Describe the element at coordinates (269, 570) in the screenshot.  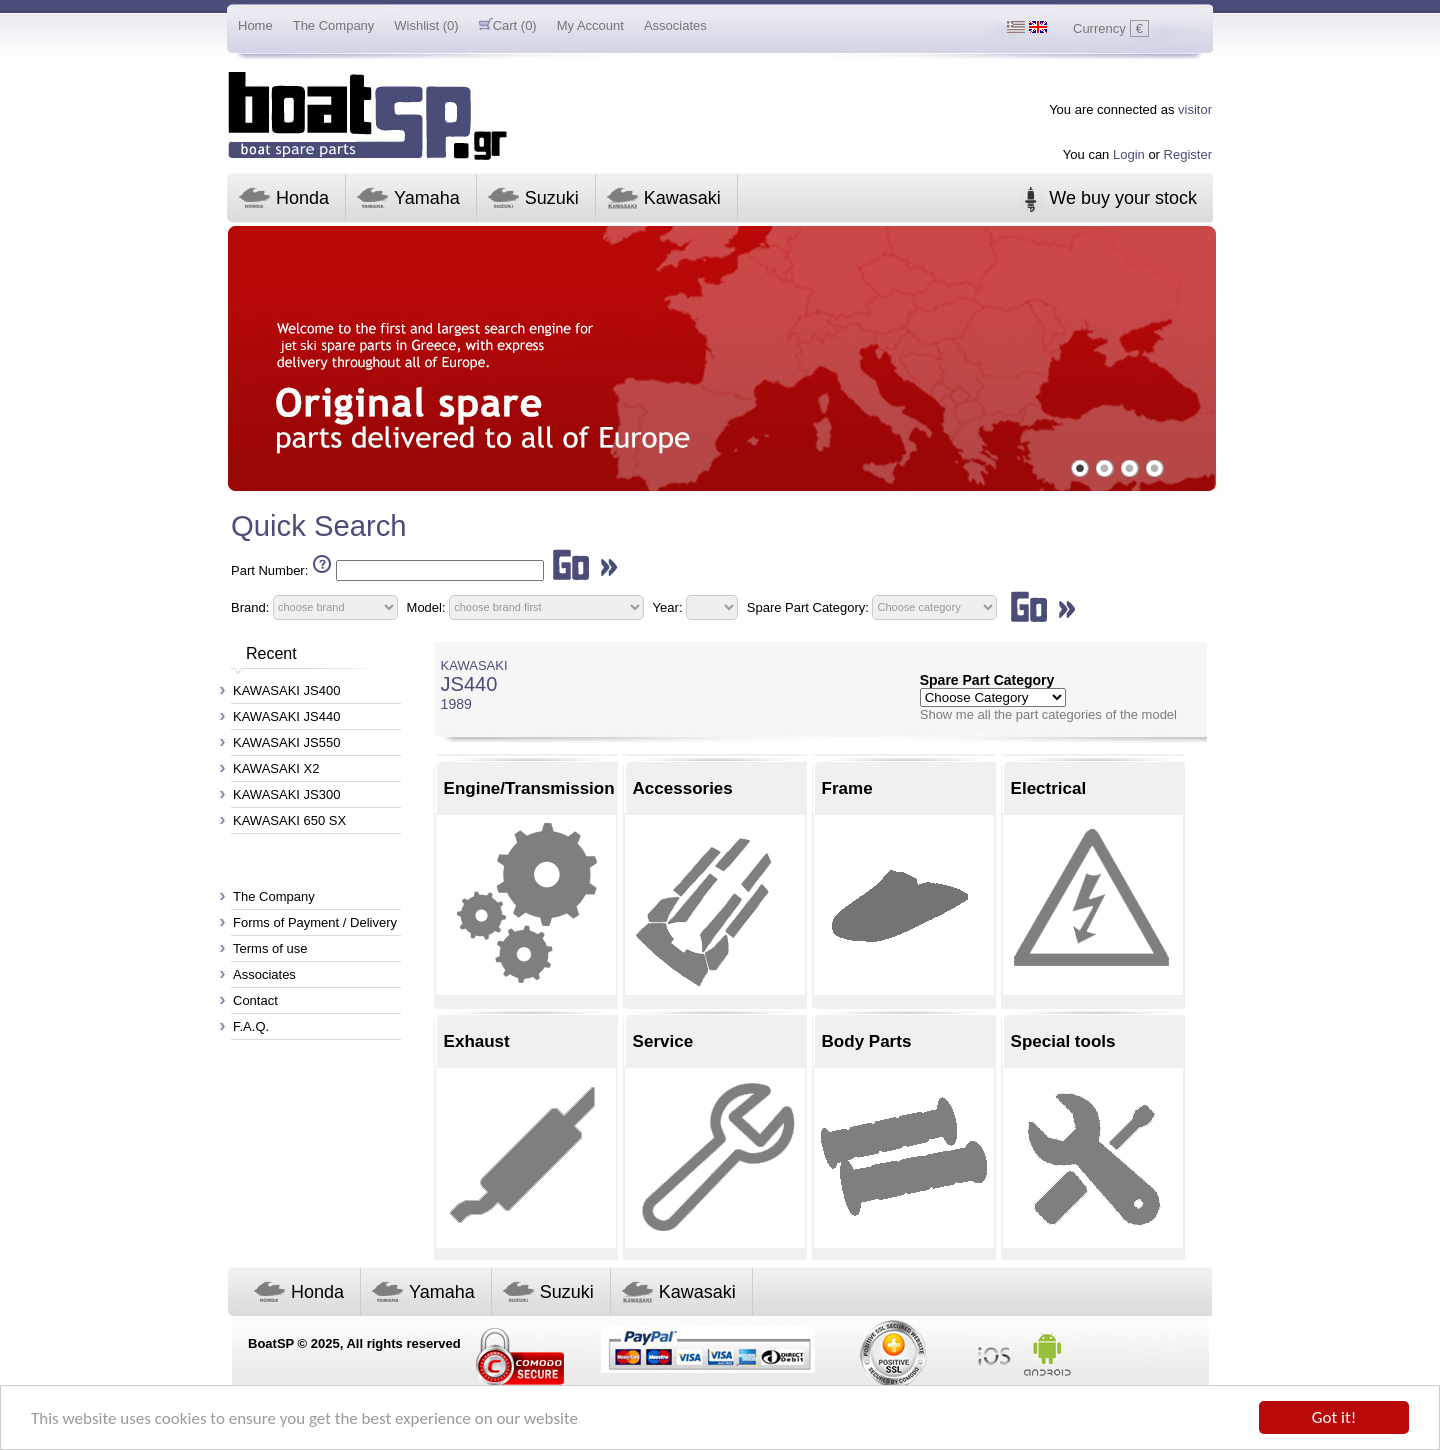
I see `Part Number:` at that location.